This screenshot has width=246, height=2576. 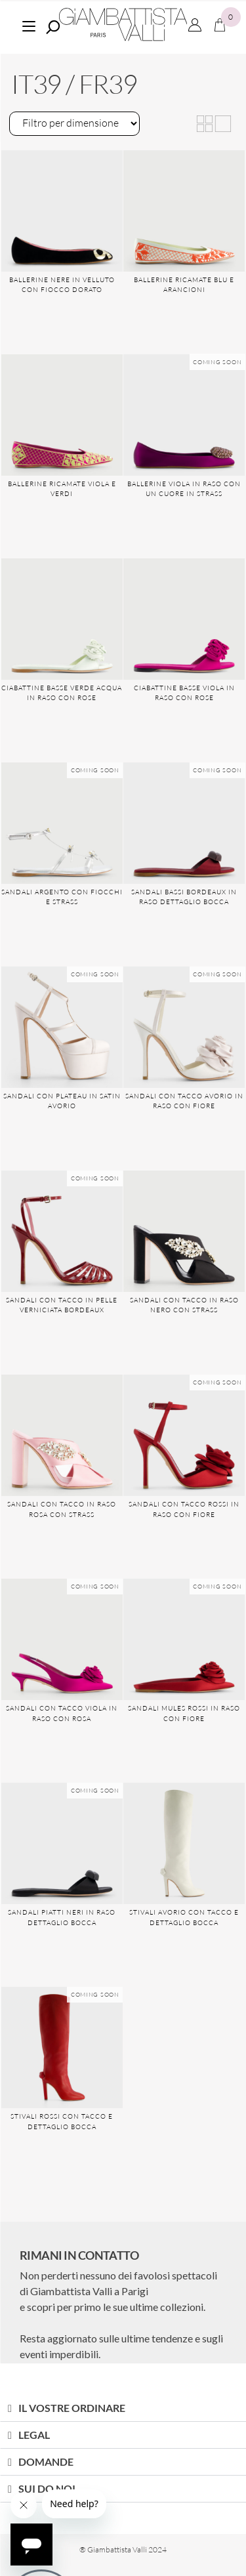 What do you see at coordinates (123, 2408) in the screenshot?
I see `[button]` at bounding box center [123, 2408].